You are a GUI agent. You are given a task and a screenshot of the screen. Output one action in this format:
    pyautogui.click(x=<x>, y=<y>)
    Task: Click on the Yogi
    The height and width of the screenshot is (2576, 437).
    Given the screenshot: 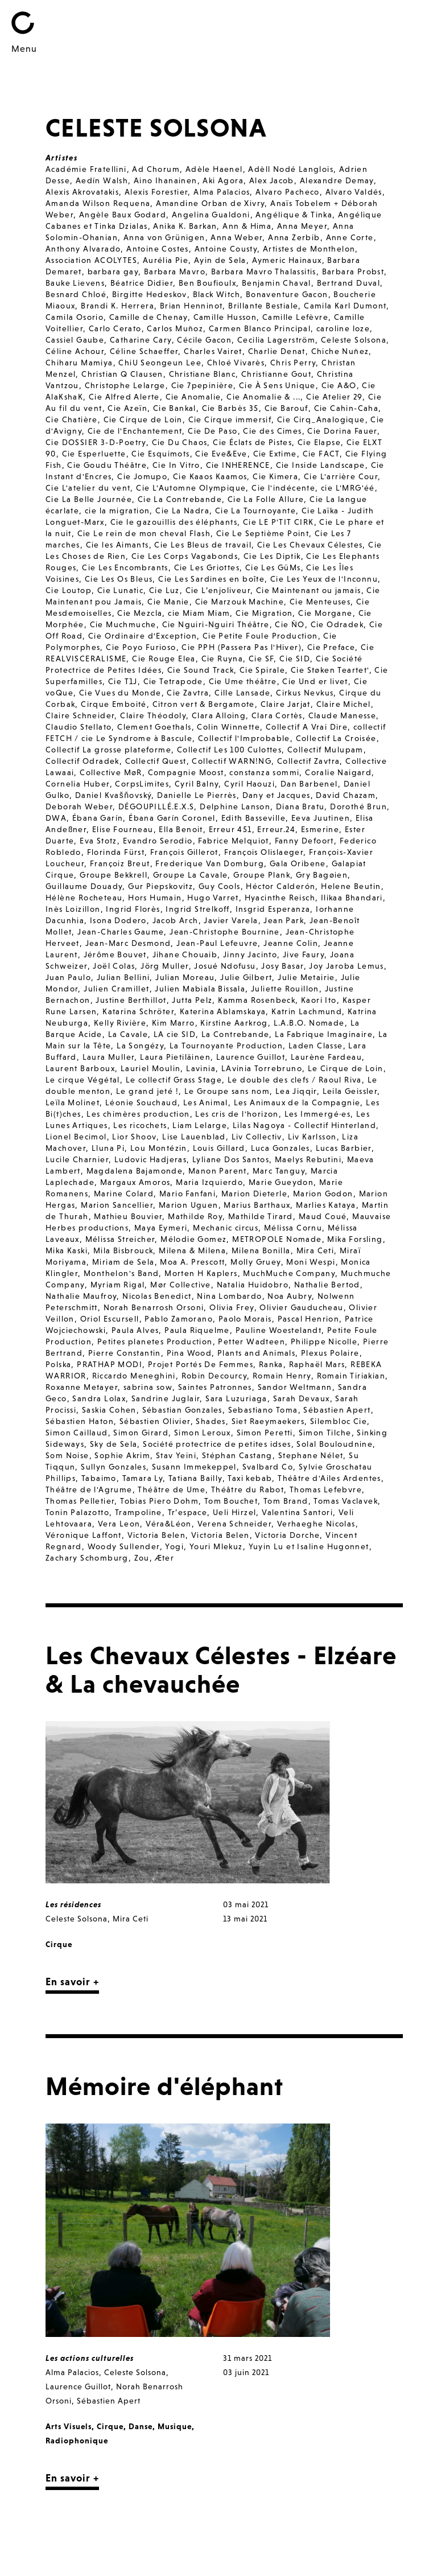 What is the action you would take?
    pyautogui.click(x=174, y=1546)
    